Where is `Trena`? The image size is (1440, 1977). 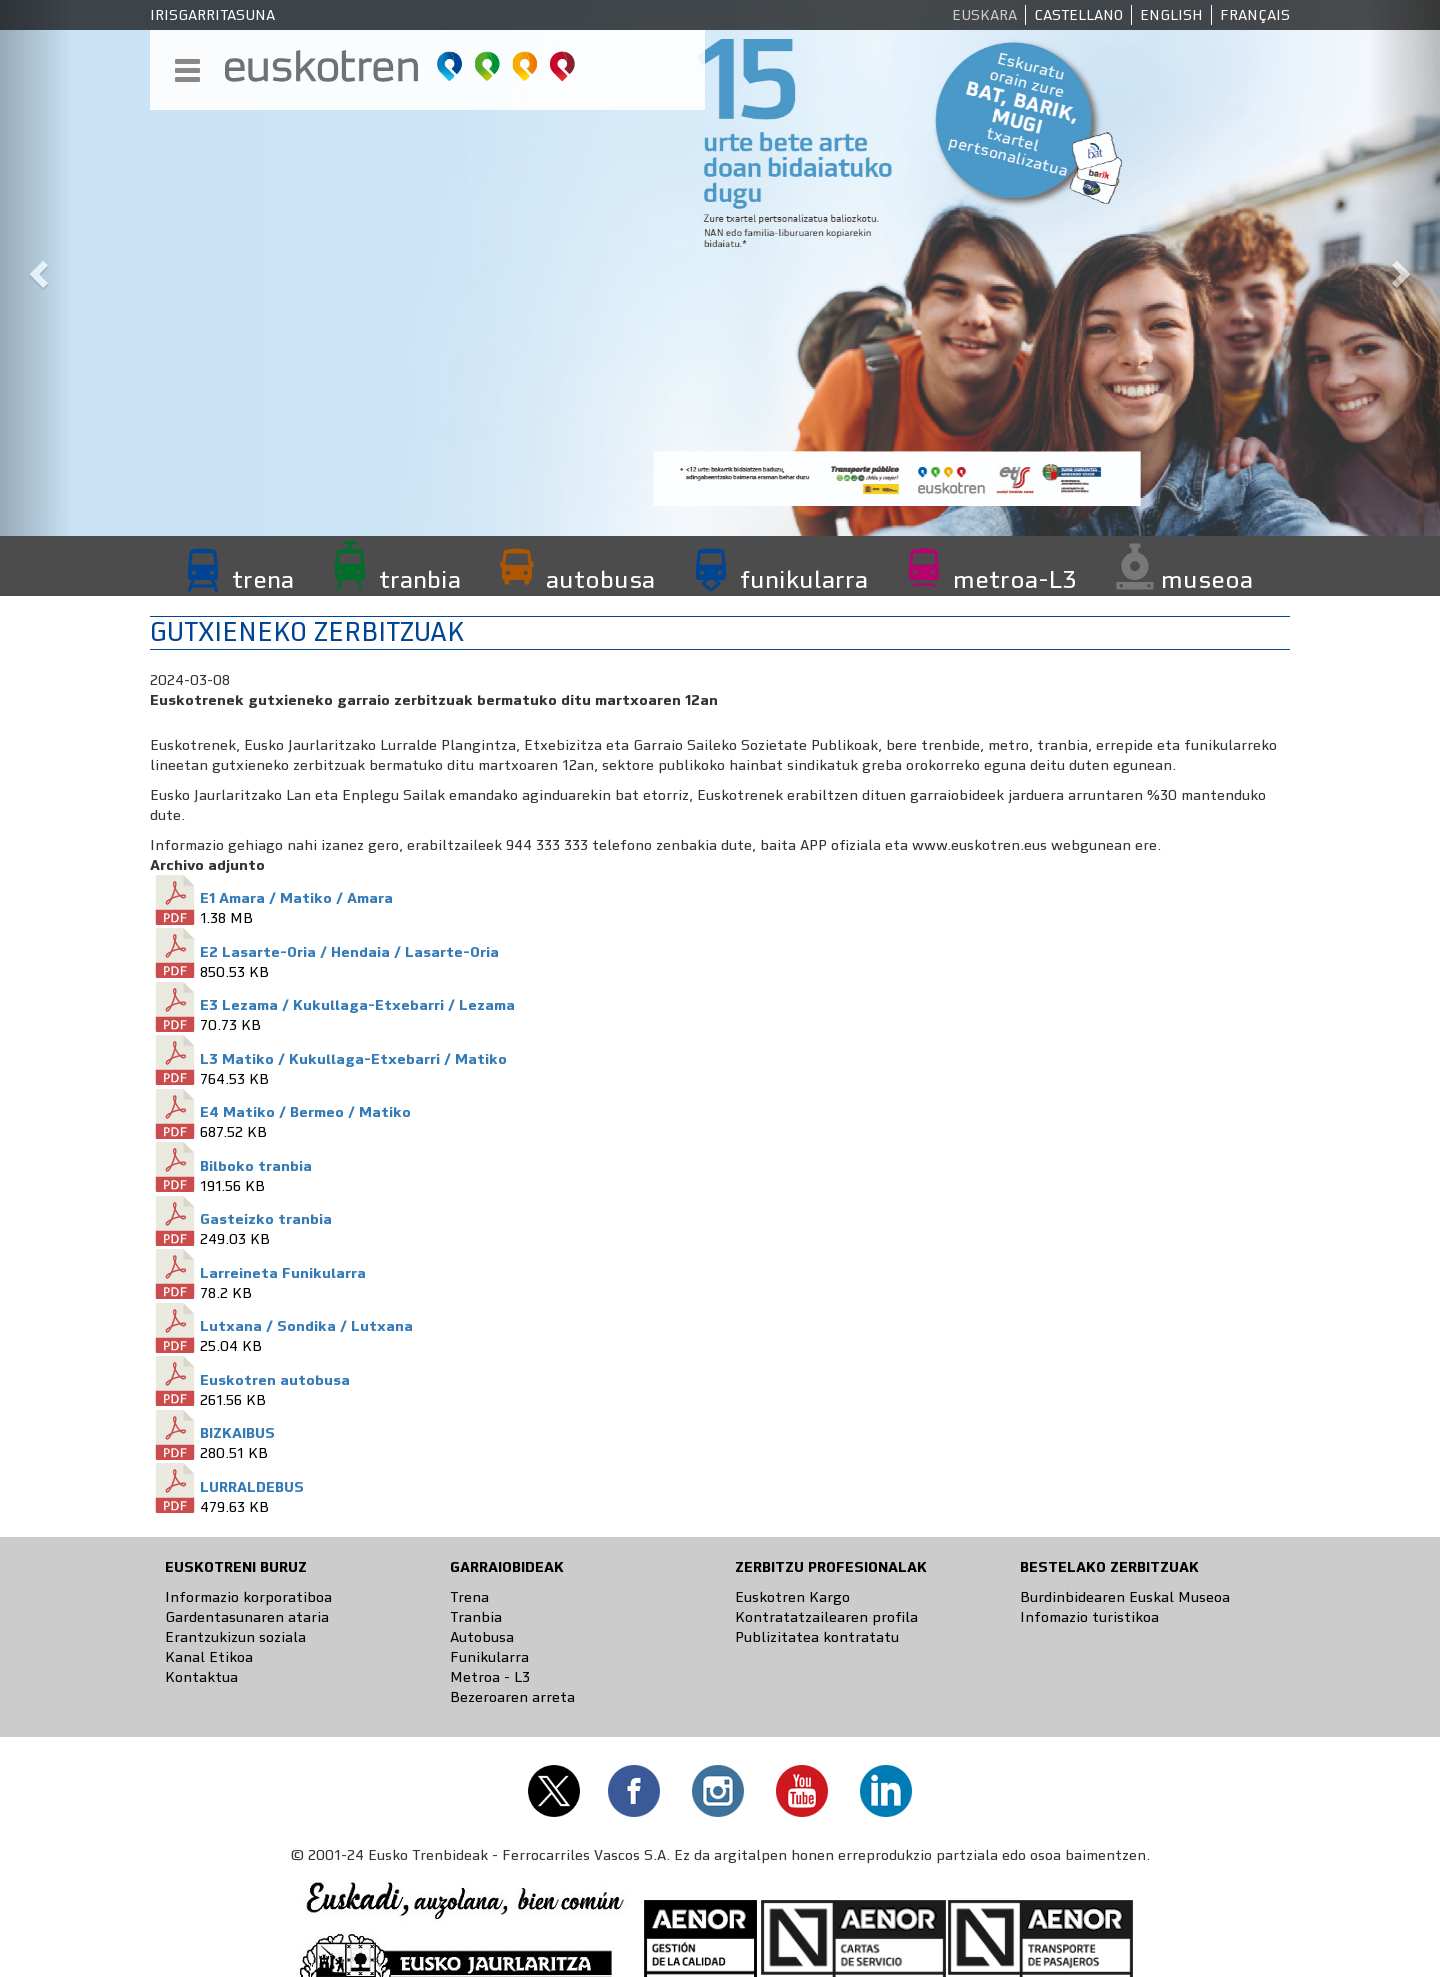 Trena is located at coordinates (469, 1597).